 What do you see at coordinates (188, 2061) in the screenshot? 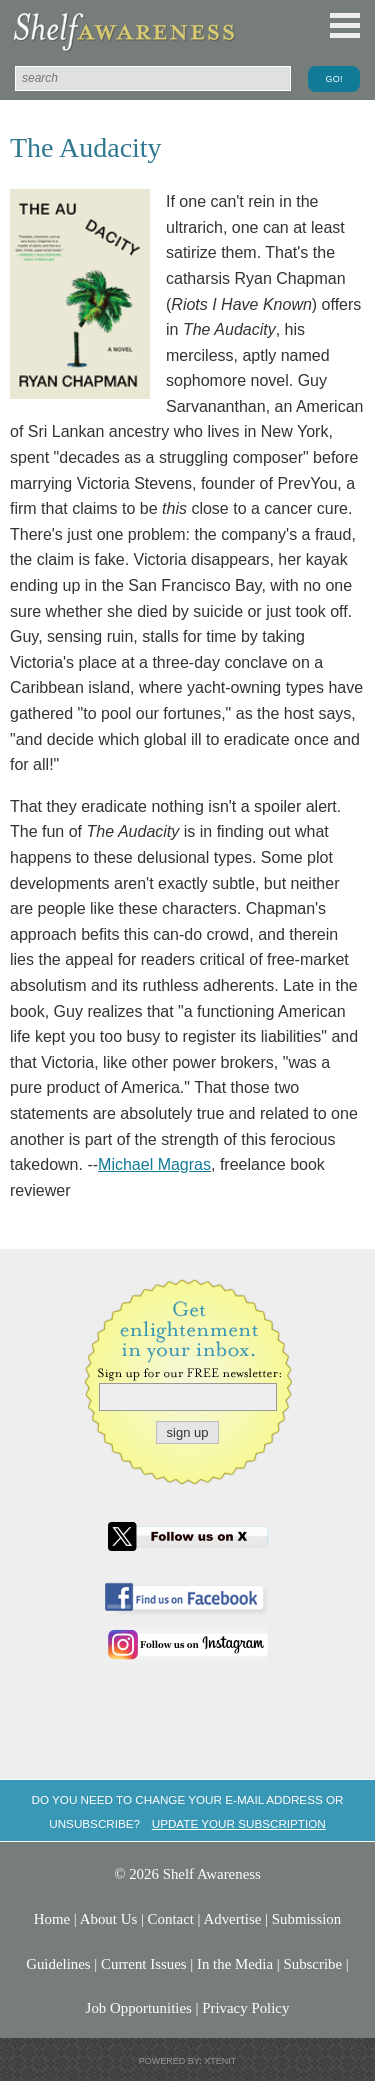
I see `Powered by: Xtenit` at bounding box center [188, 2061].